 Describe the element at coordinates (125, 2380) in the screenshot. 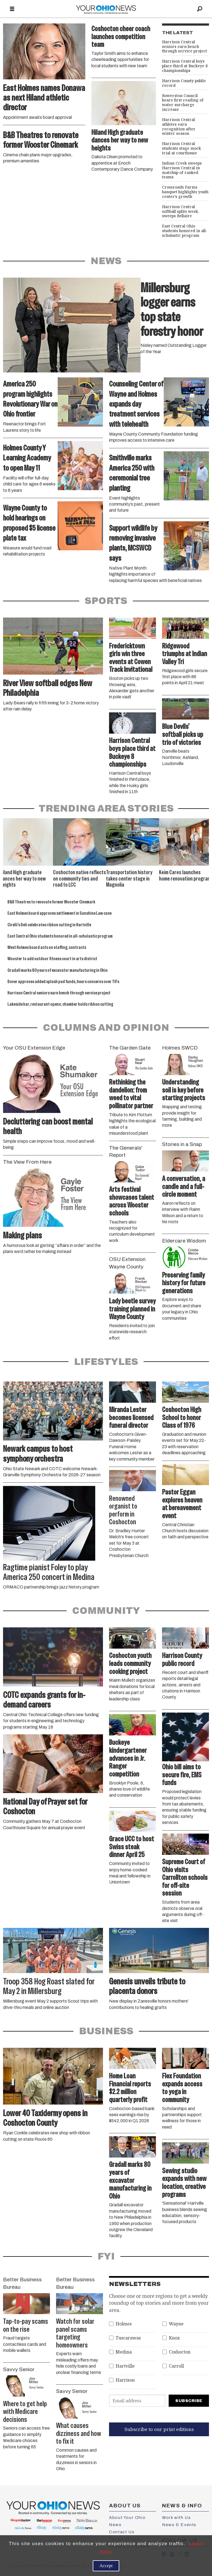

I see `Harrison` at that location.